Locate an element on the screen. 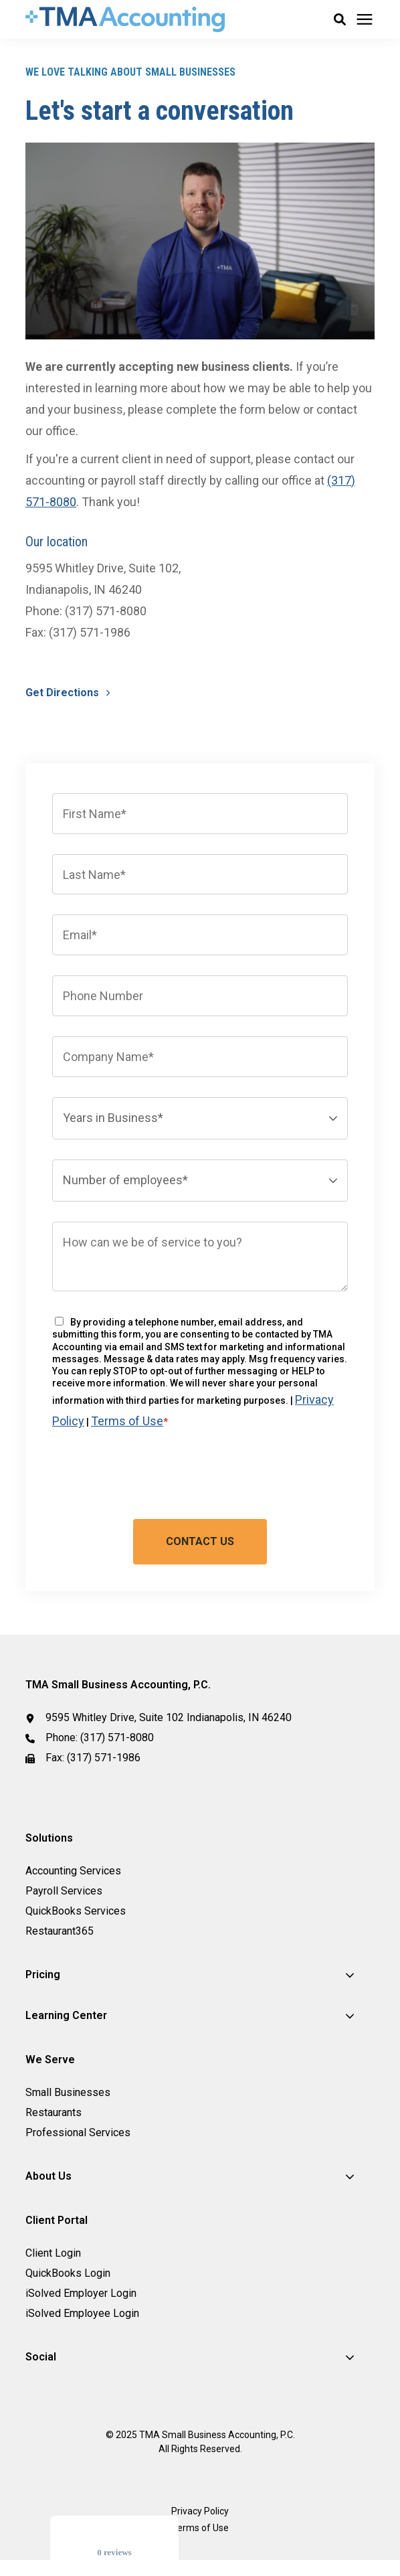 Image resolution: width=400 pixels, height=2576 pixels. Restaurants is located at coordinates (53, 2112).